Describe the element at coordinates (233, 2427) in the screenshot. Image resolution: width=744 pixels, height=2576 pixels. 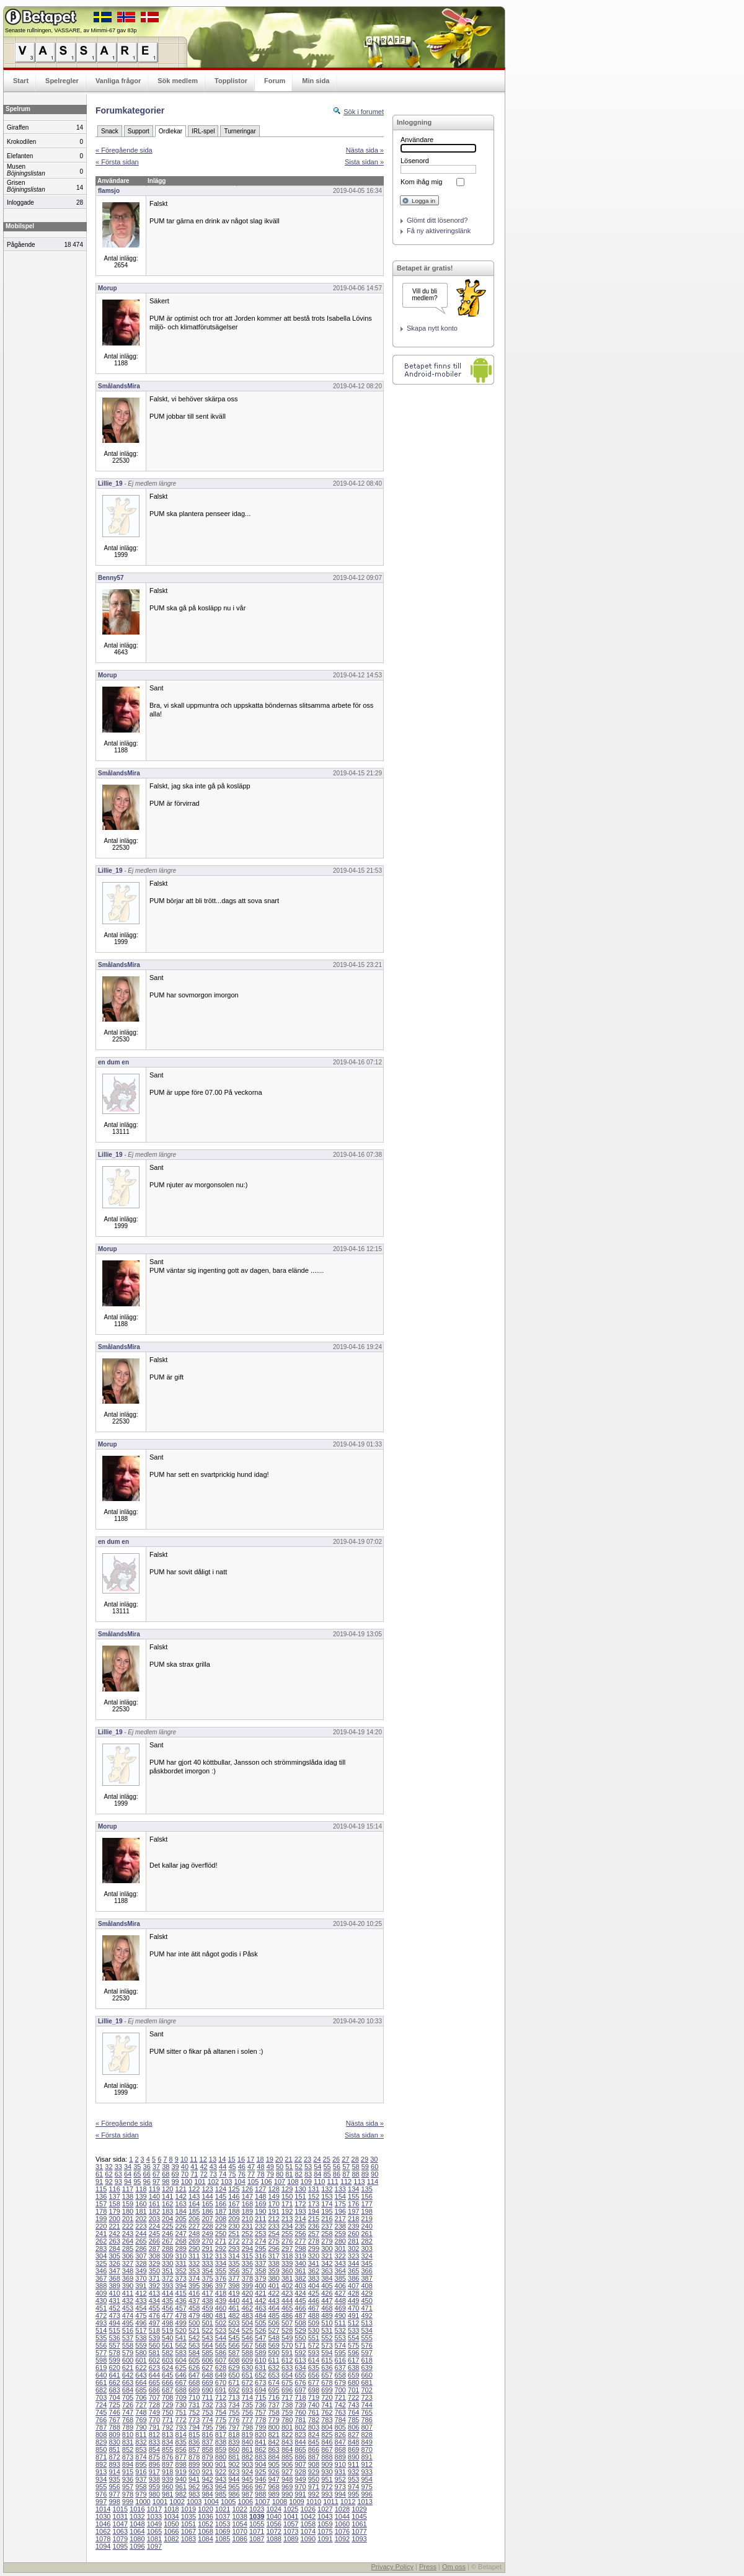
I see `797` at that location.